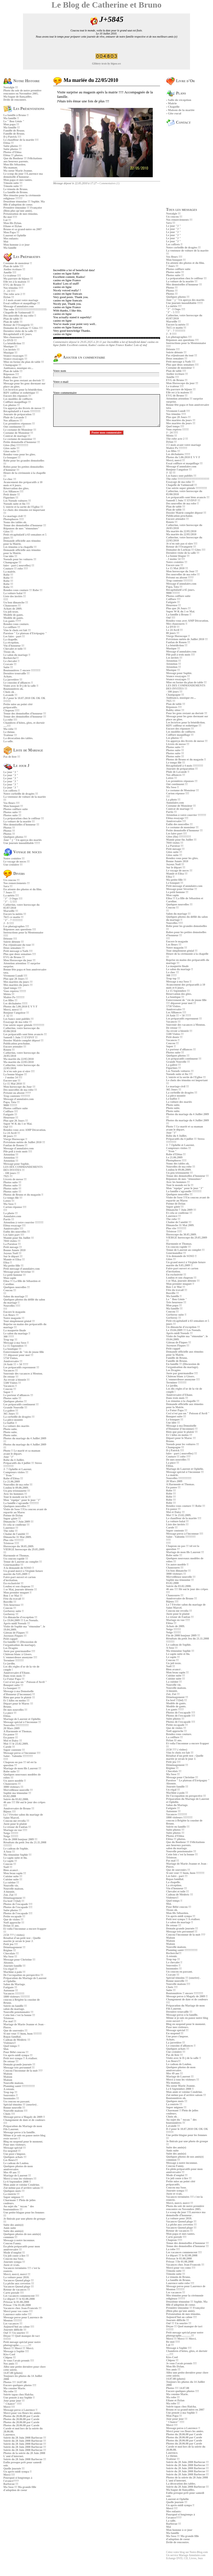 This screenshot has width=213, height=2576. Describe the element at coordinates (16, 2039) in the screenshot. I see `Cadeau de Médéric !!!` at that location.